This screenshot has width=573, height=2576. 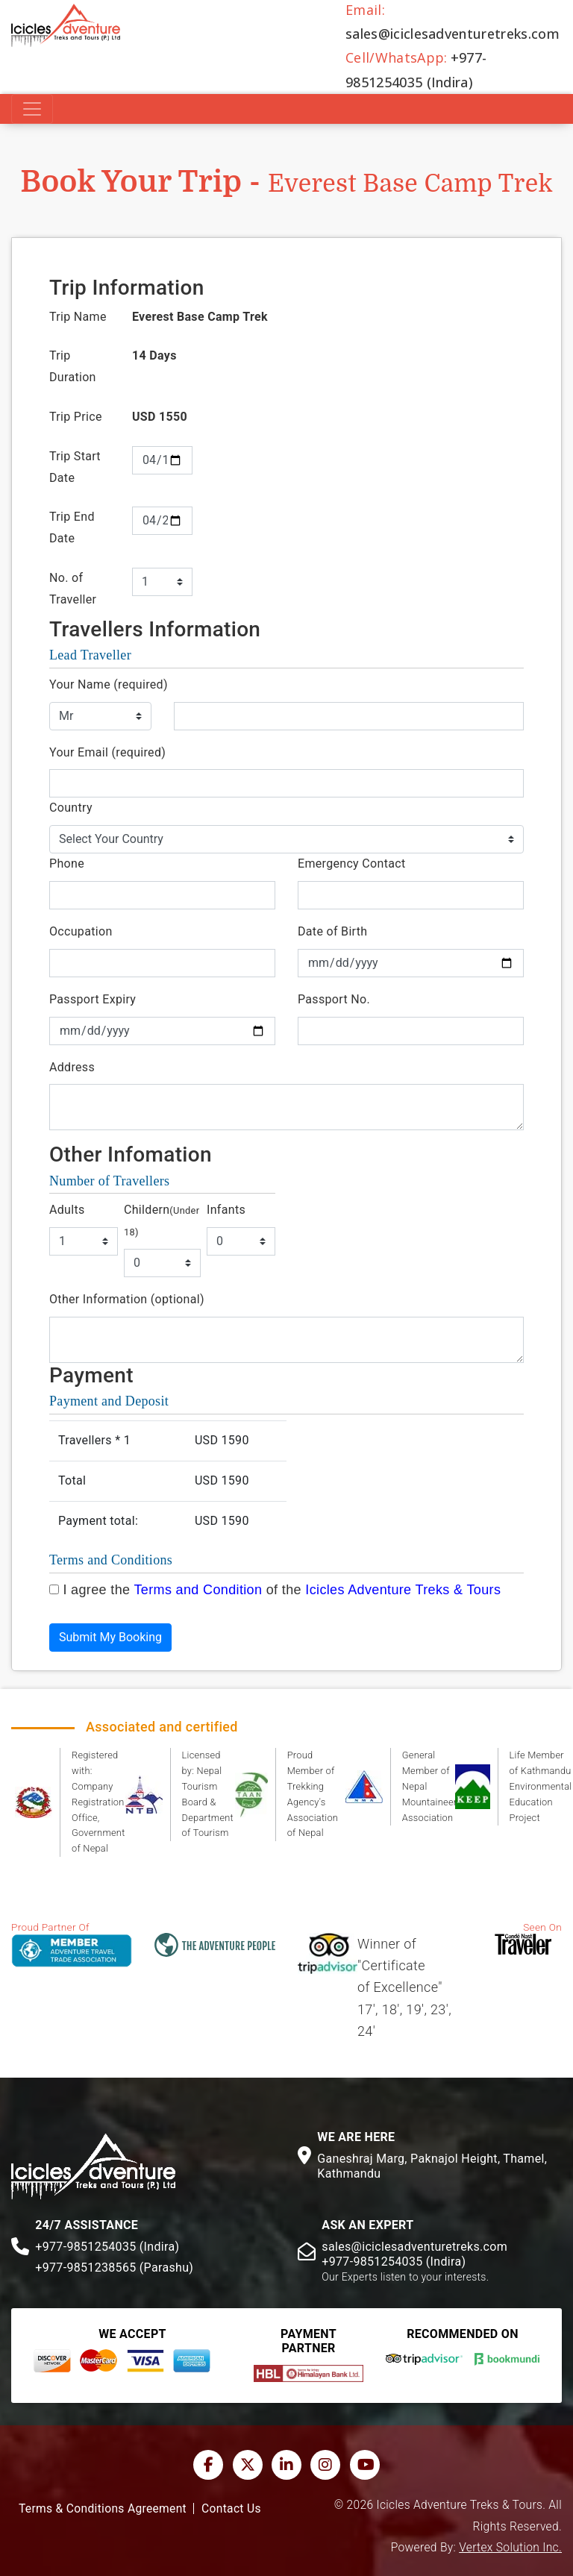 What do you see at coordinates (231, 2509) in the screenshot?
I see `Contact Us` at bounding box center [231, 2509].